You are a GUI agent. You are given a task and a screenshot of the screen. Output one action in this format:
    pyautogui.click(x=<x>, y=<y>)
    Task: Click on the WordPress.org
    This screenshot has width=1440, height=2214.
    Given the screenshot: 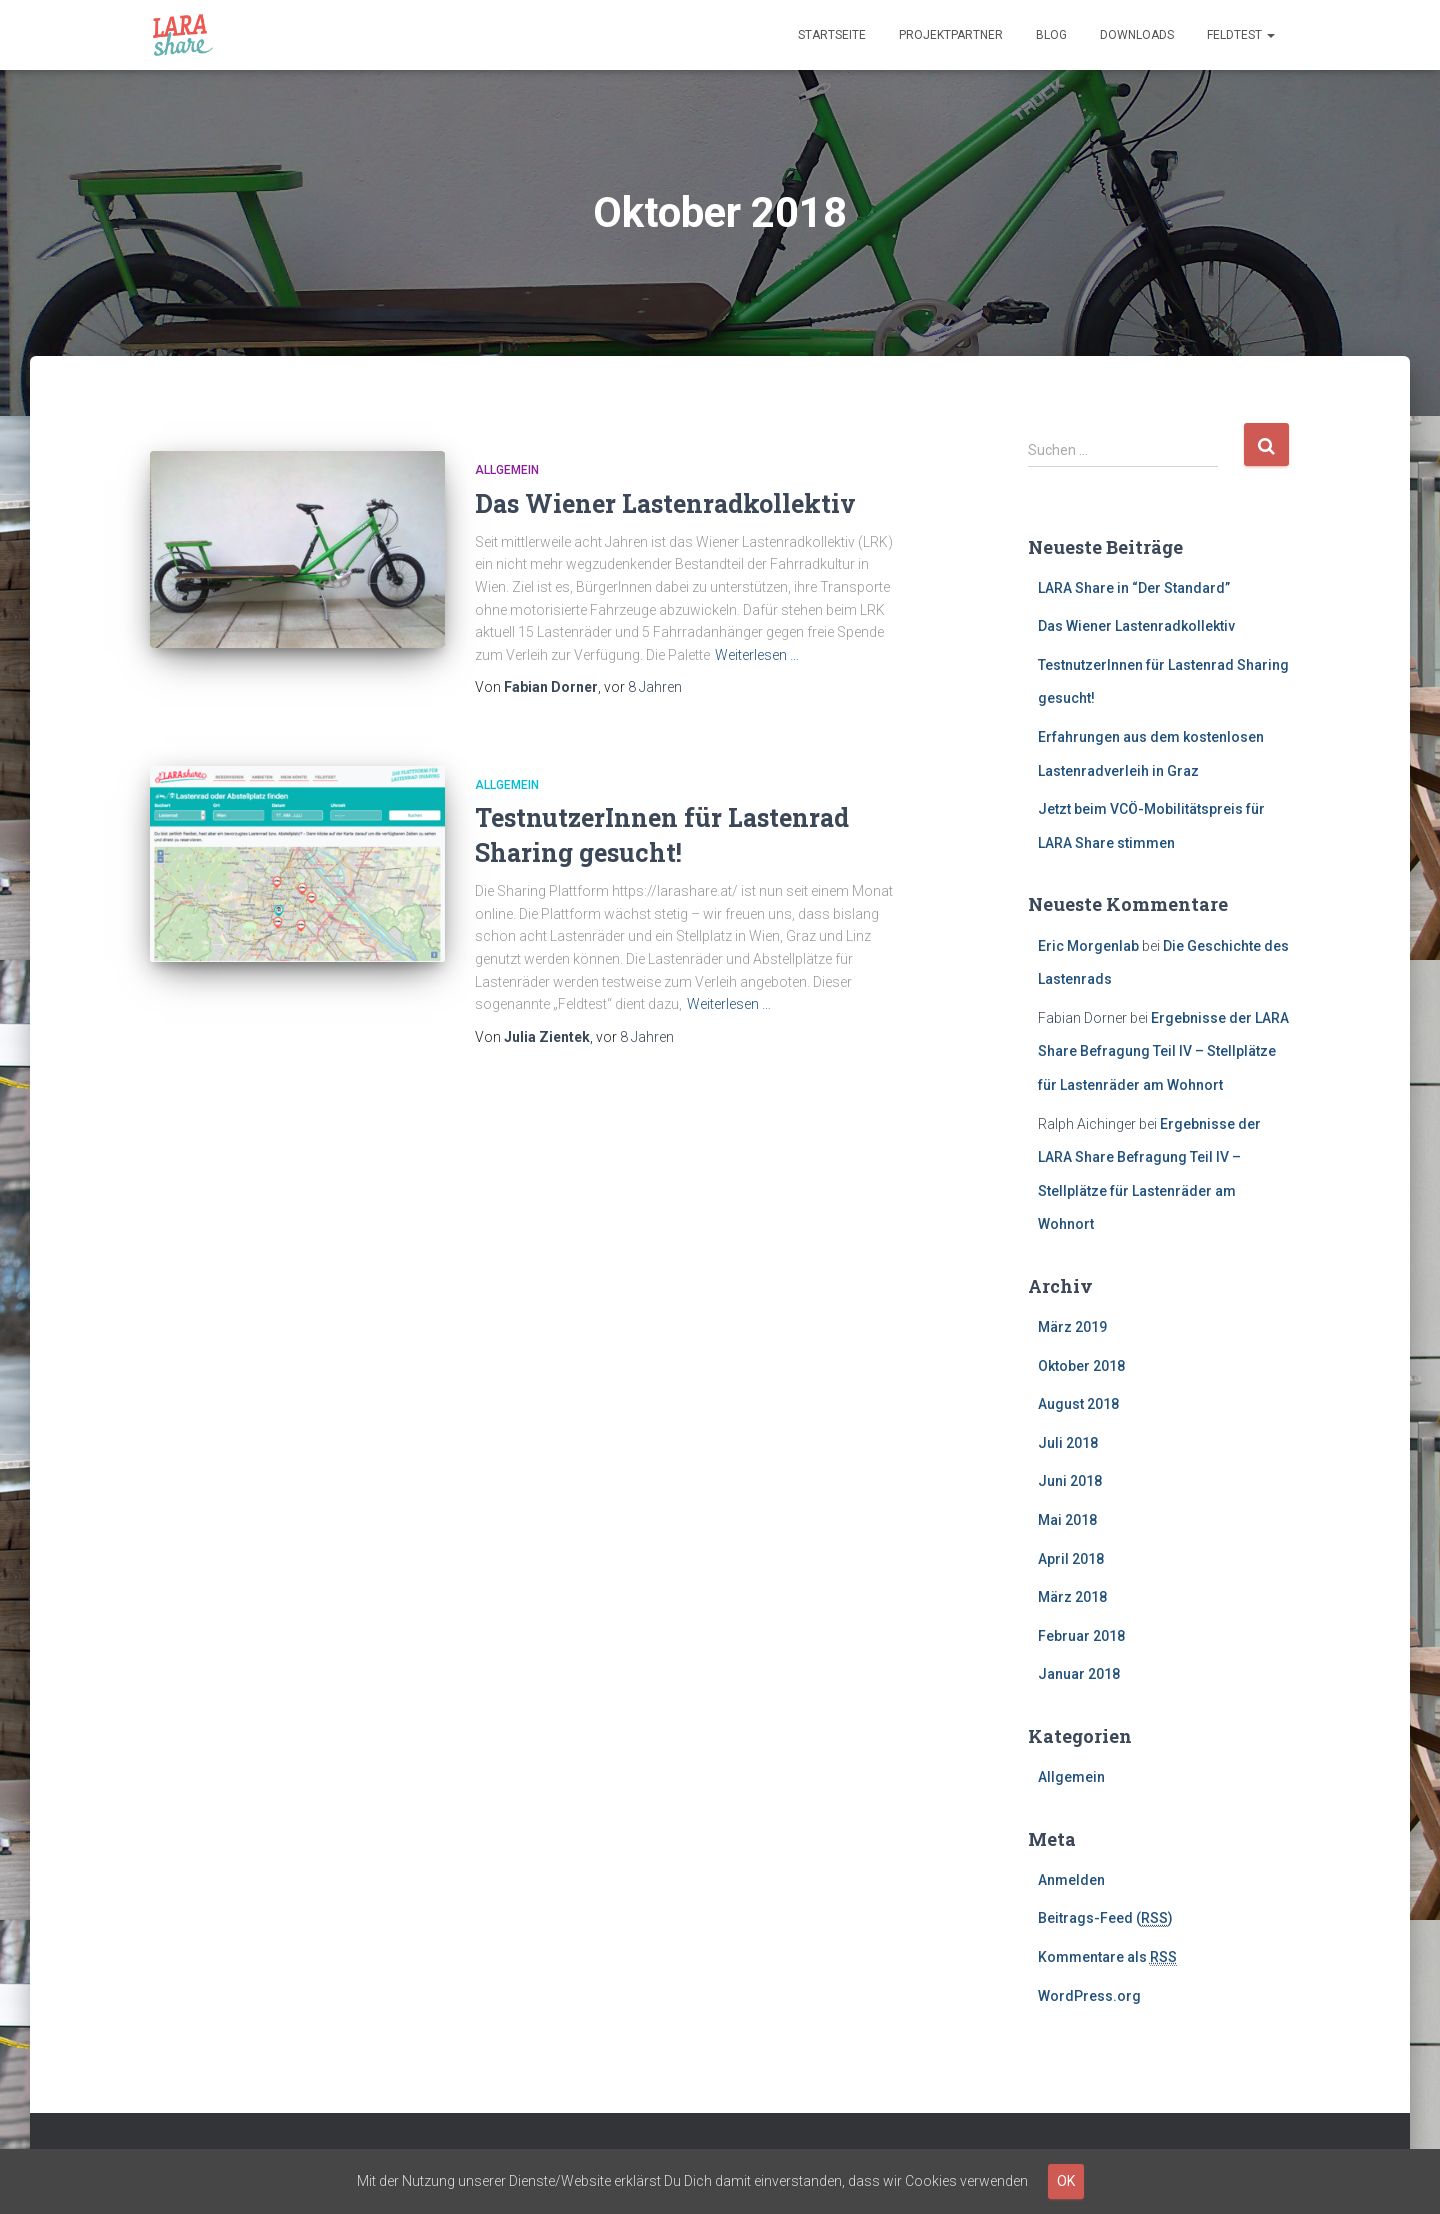 What is the action you would take?
    pyautogui.click(x=1089, y=1996)
    